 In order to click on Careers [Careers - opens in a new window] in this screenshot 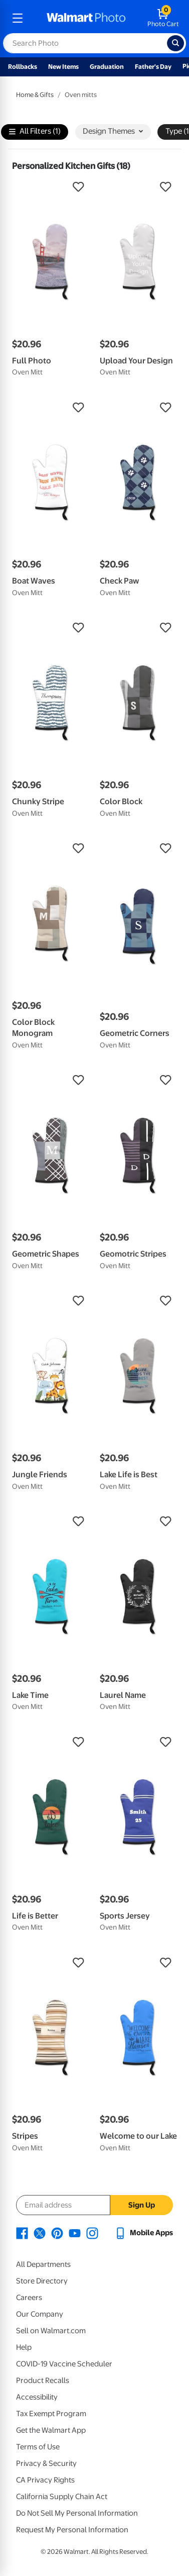, I will do `click(29, 2297)`.